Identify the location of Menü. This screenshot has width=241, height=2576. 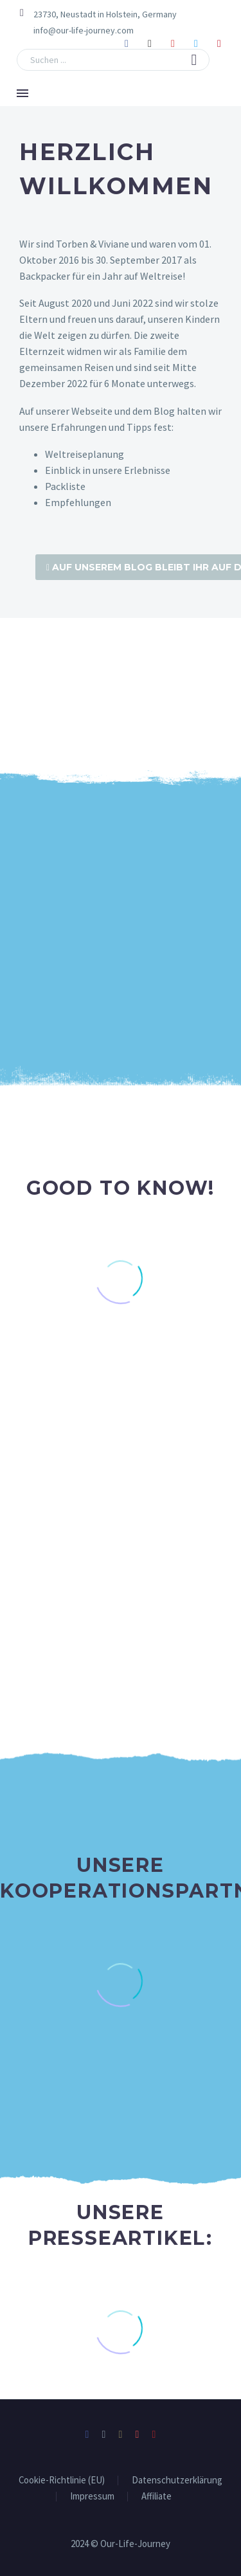
(22, 93).